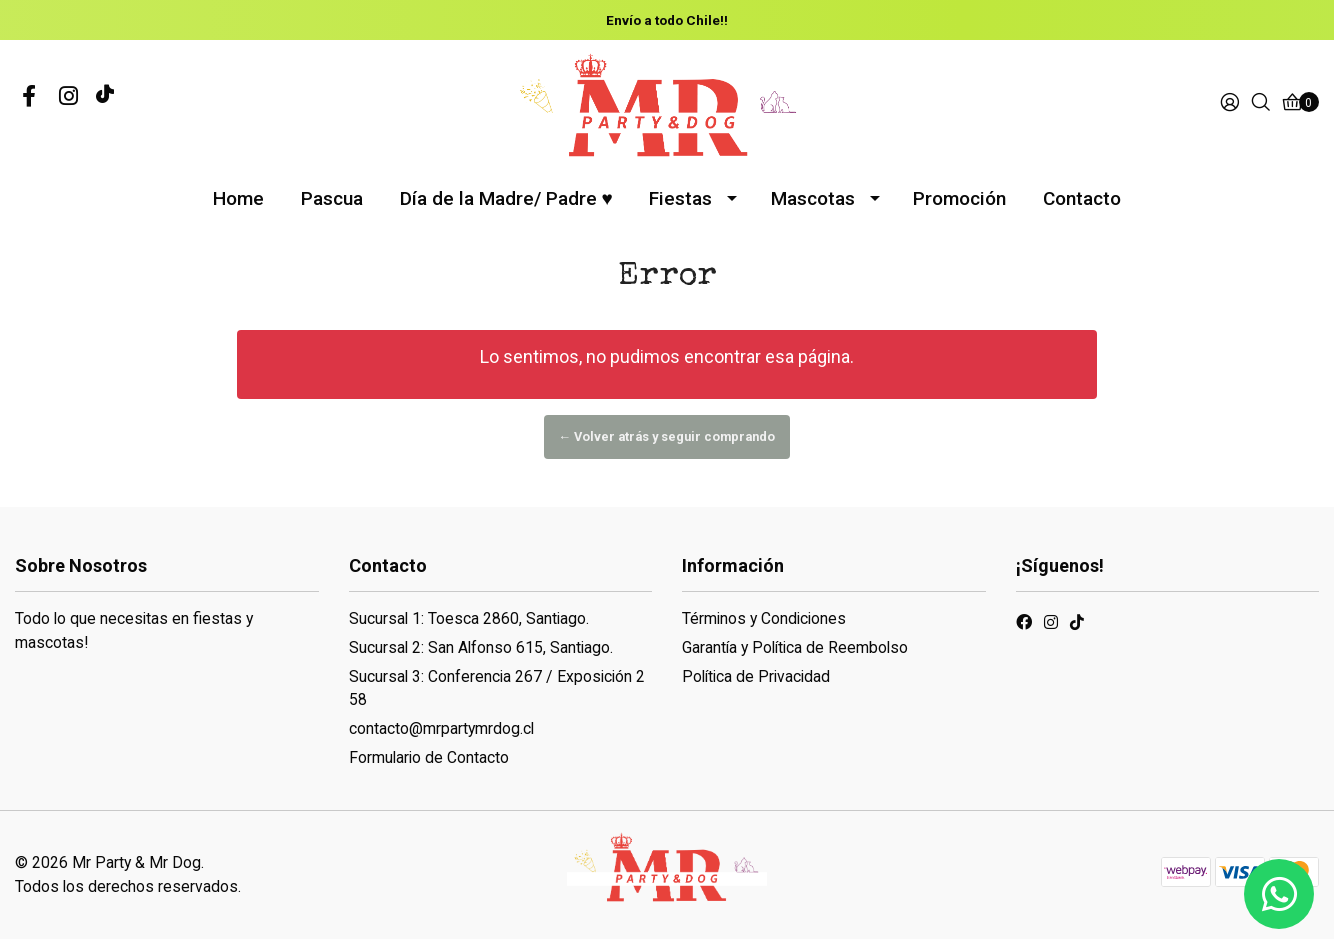 This screenshot has height=939, width=1334. I want to click on ← Volver atrás y seguir comprando, so click(667, 436).